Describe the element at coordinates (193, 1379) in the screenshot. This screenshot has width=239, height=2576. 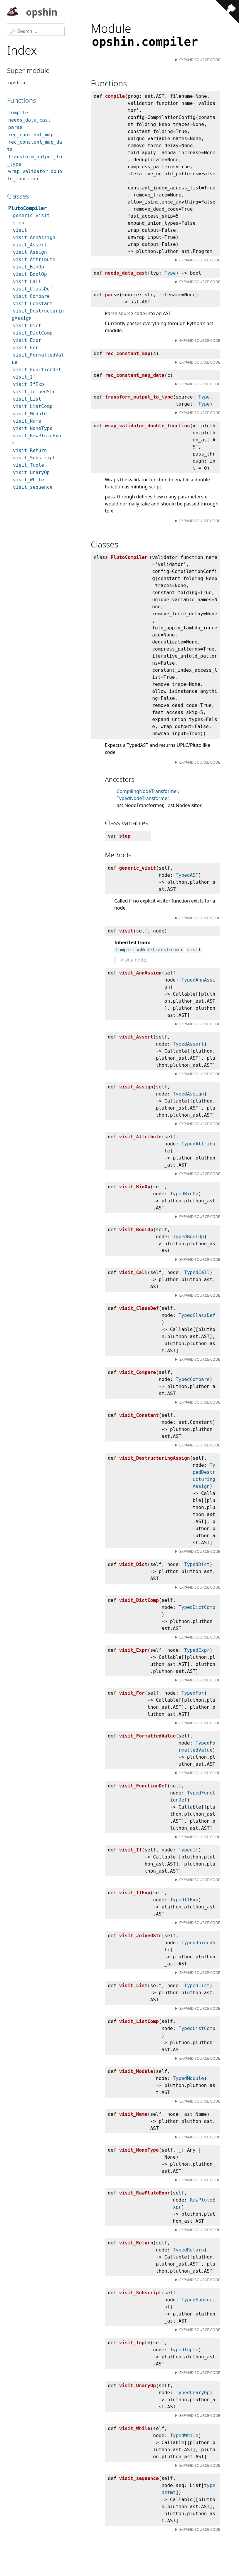
I see `TypedCompare` at that location.